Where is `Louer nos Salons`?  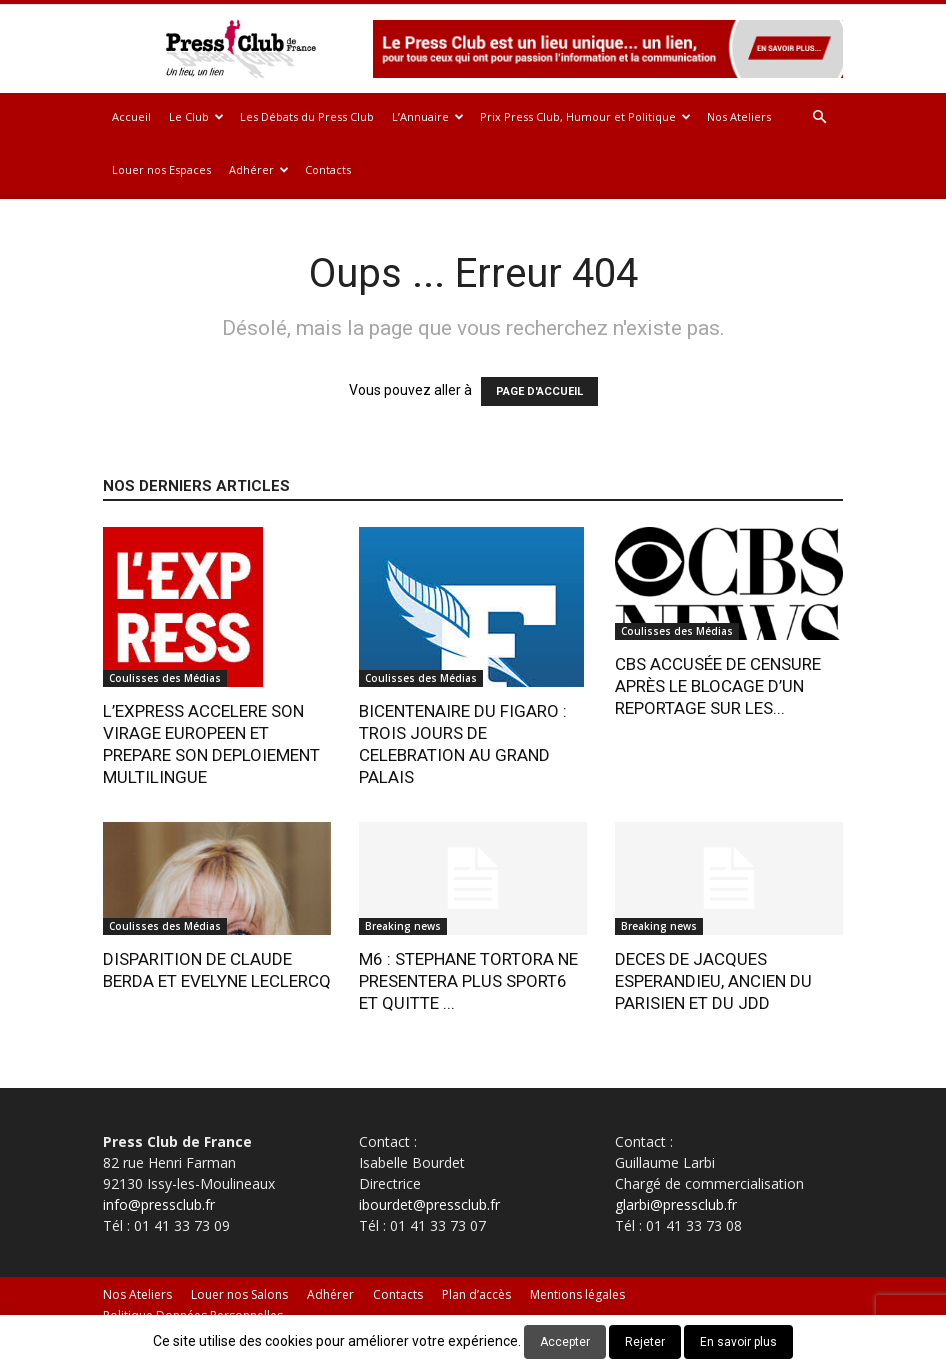 Louer nos Salons is located at coordinates (239, 1294).